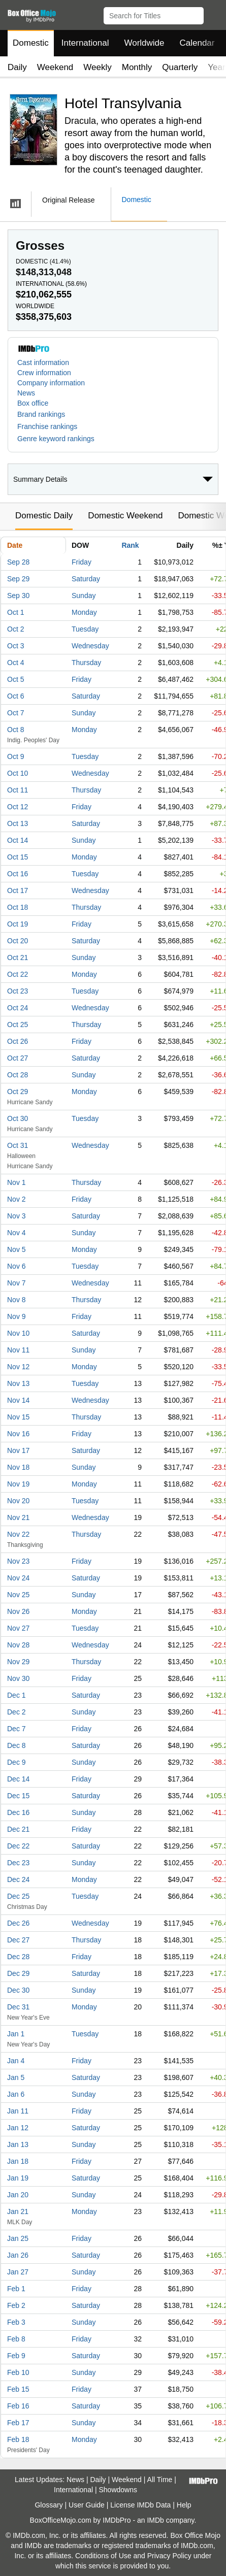 Image resolution: width=226 pixels, height=2576 pixels. I want to click on Nov 12, so click(18, 1367).